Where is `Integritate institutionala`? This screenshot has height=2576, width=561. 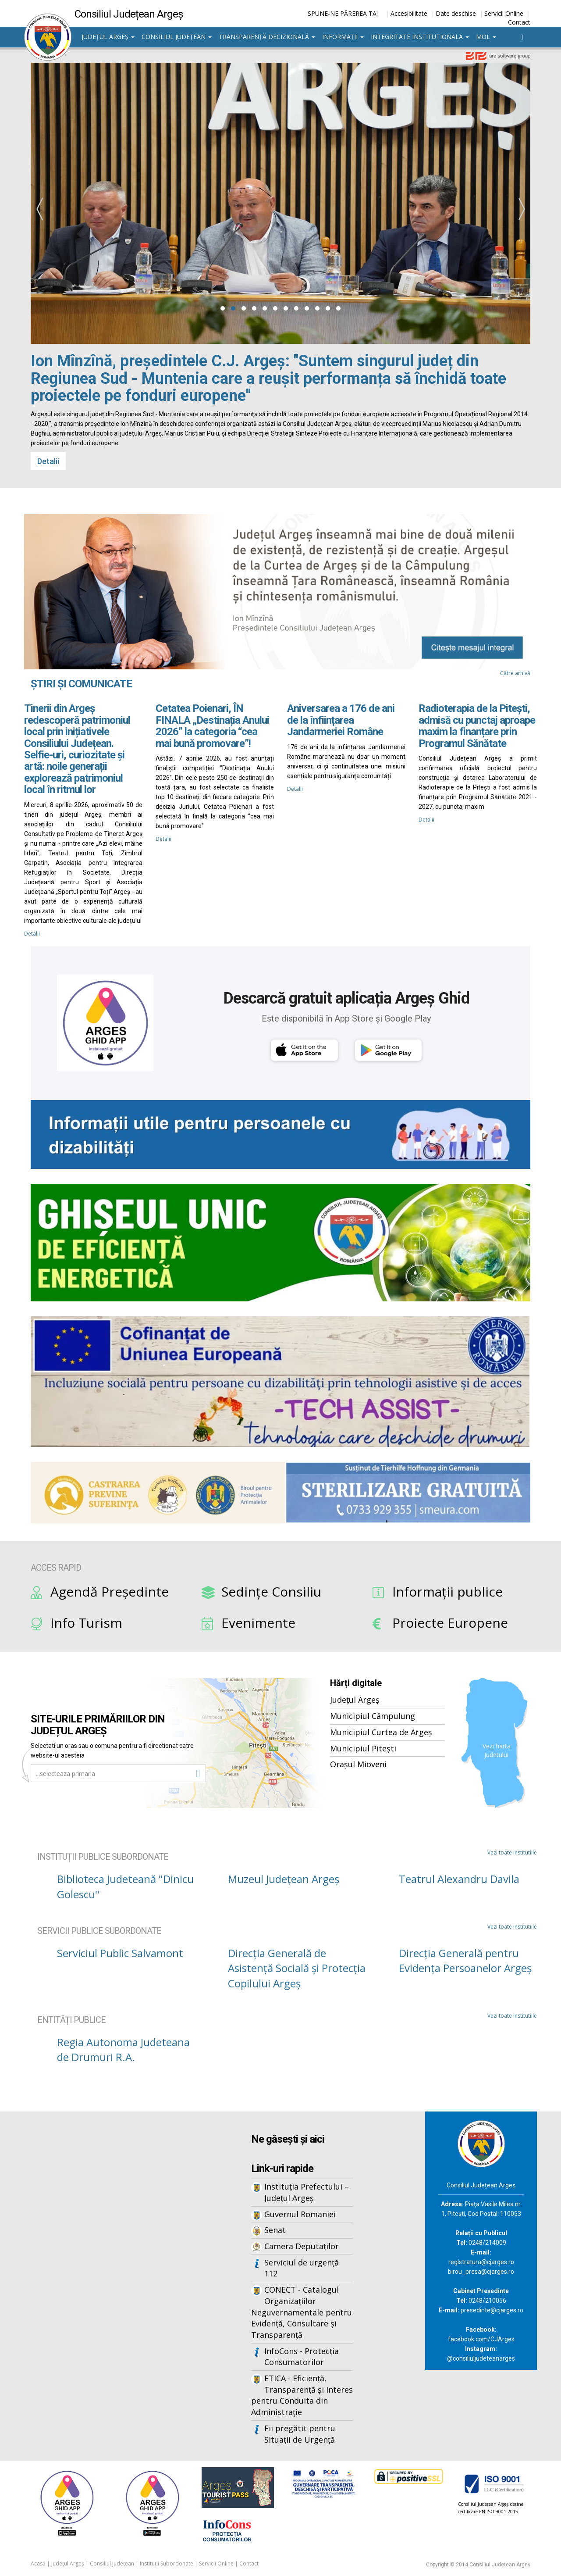
Integritate institutionala is located at coordinates (420, 36).